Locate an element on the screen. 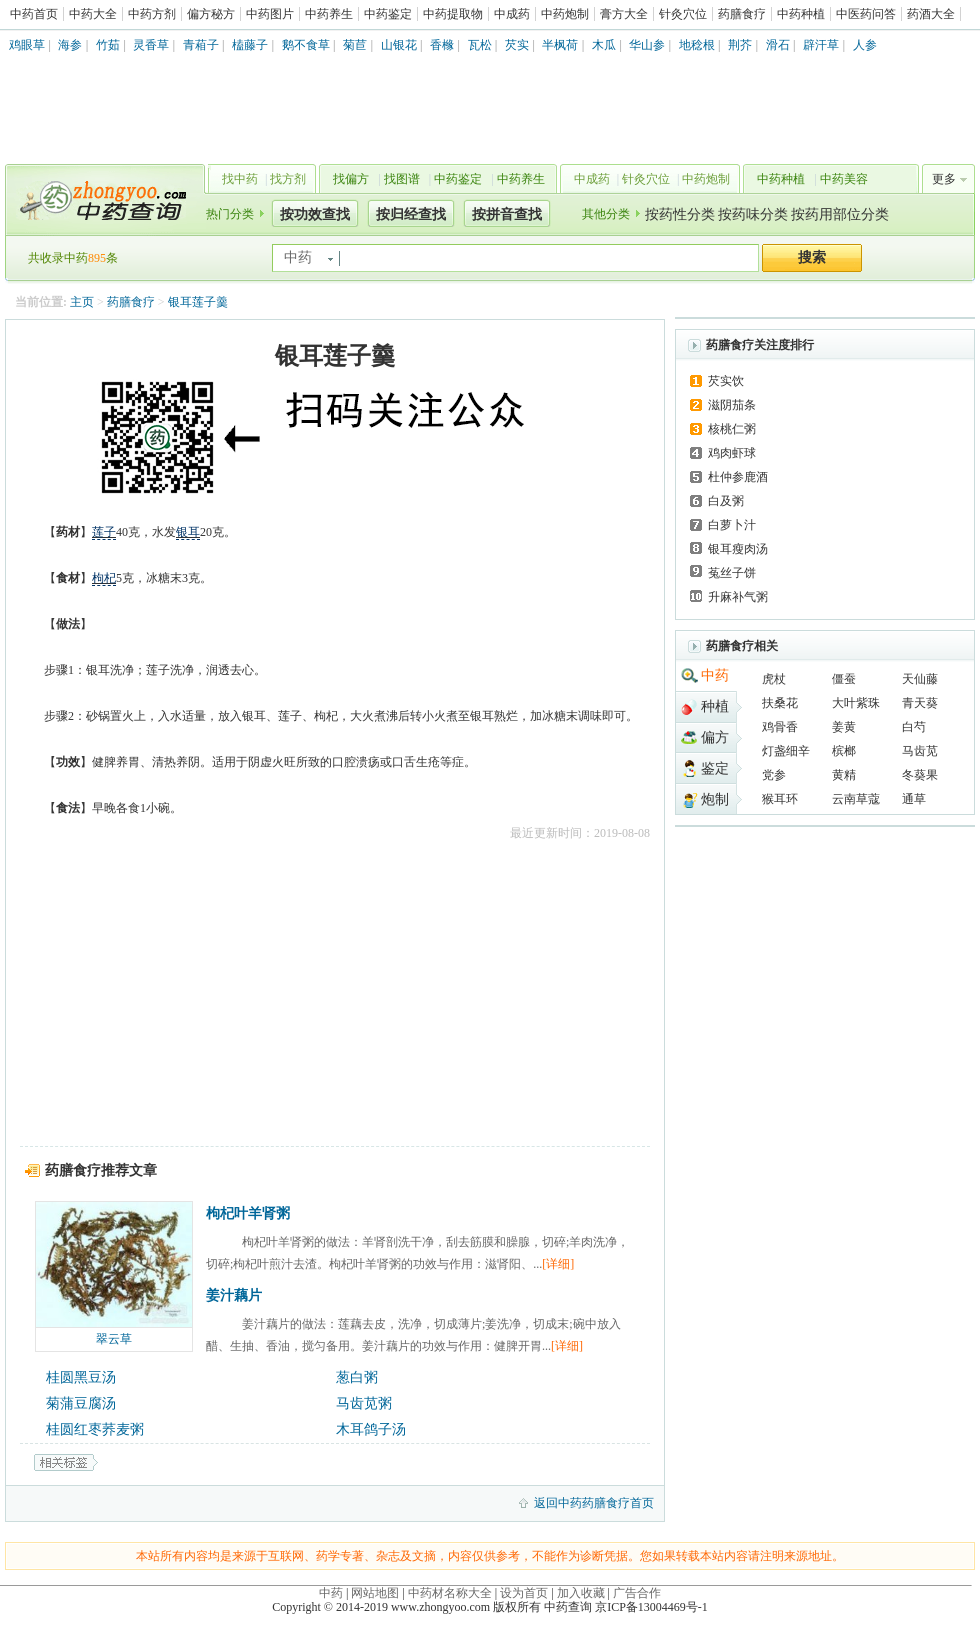 This screenshot has height=1629, width=980. 扶桑花 is located at coordinates (780, 703).